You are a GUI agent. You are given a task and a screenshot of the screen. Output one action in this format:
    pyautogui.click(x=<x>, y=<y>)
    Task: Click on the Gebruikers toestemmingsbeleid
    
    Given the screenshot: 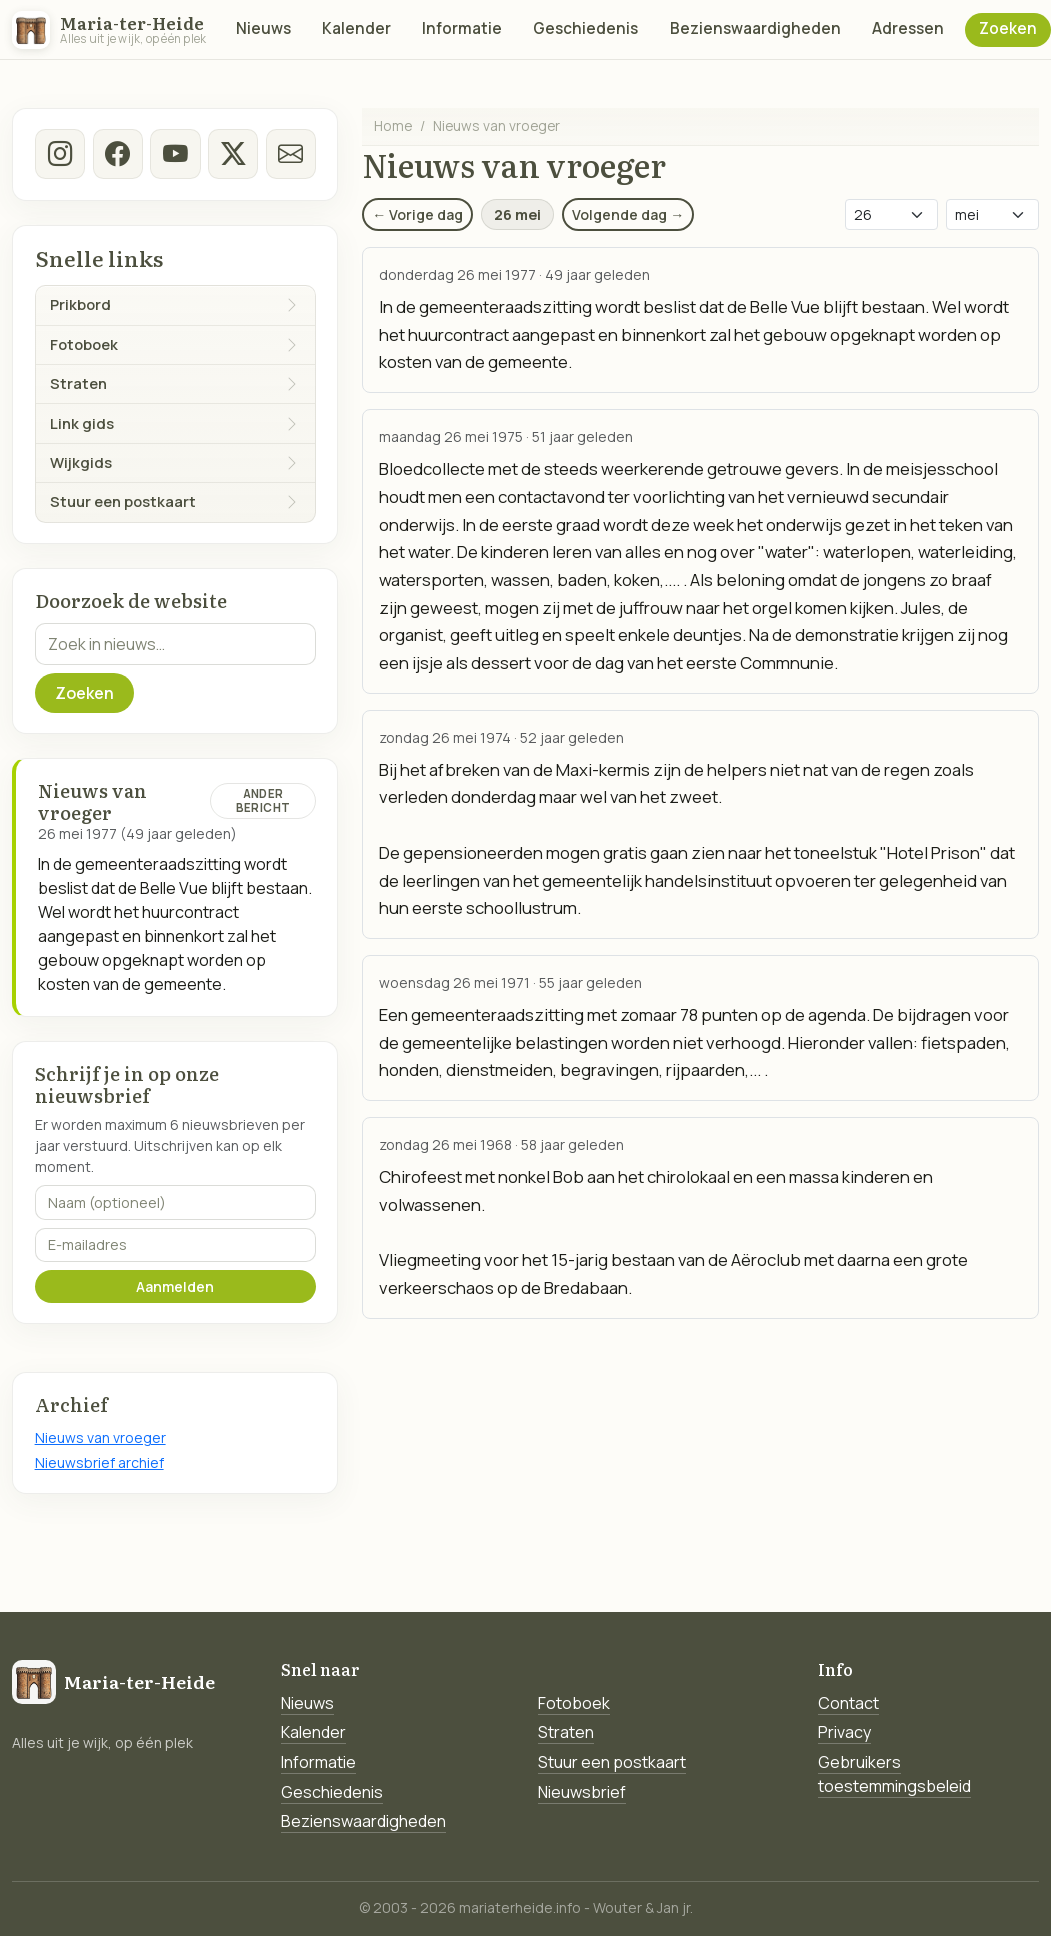 What is the action you would take?
    pyautogui.click(x=894, y=1774)
    